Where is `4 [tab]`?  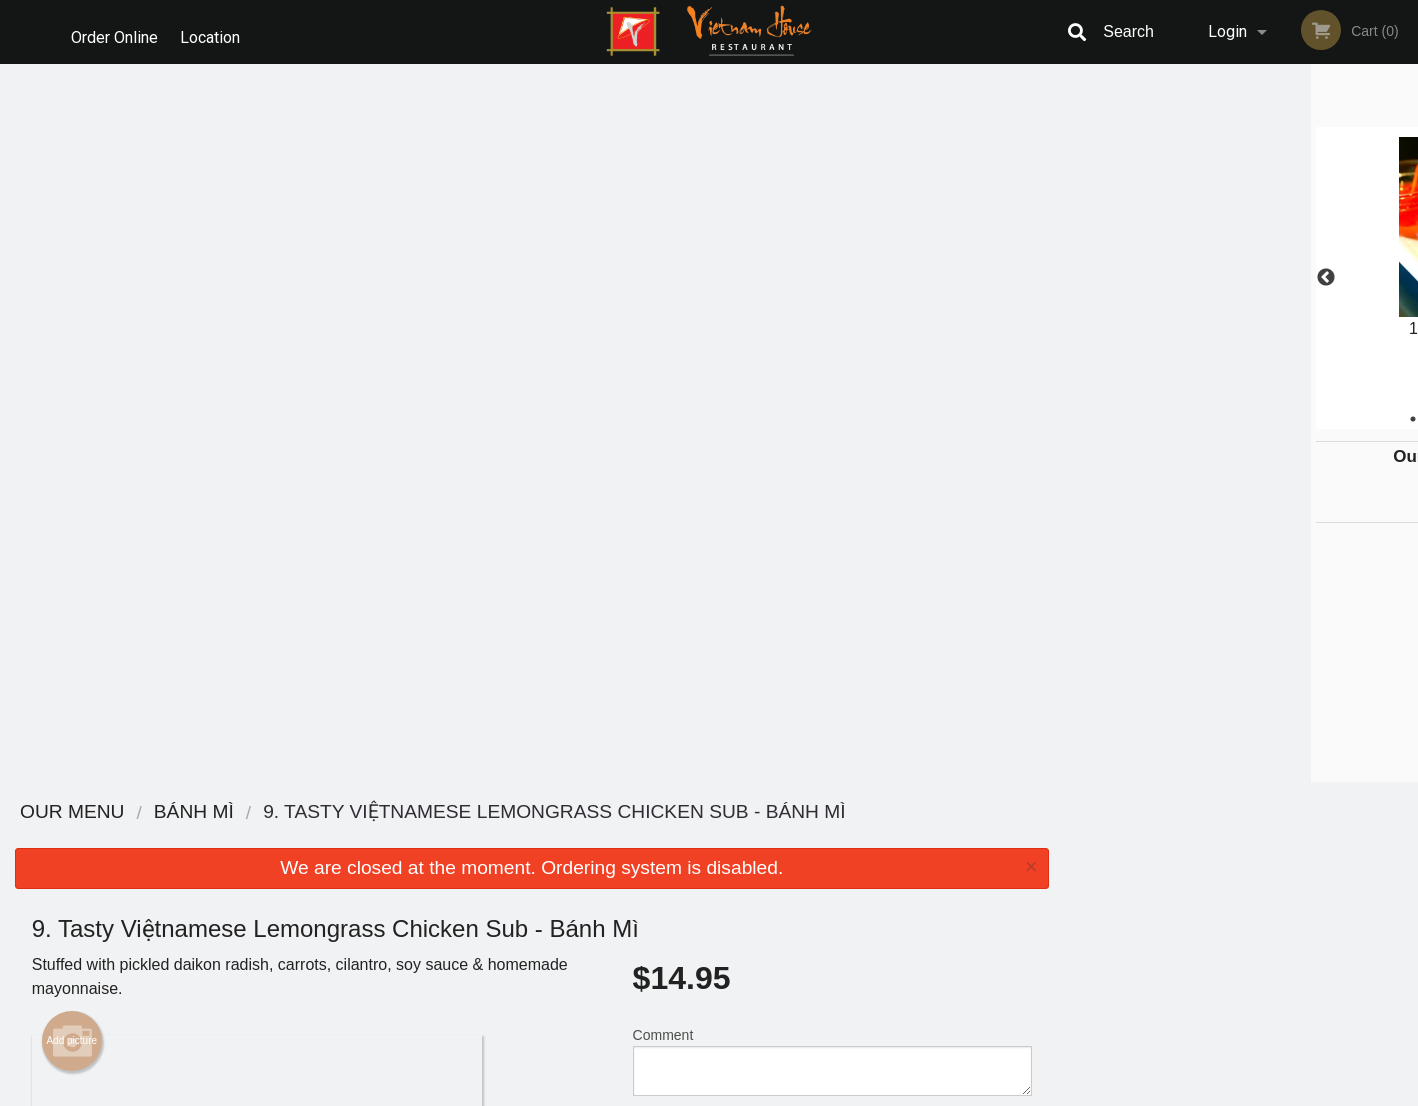 4 [tab] is located at coordinates (1256, 419).